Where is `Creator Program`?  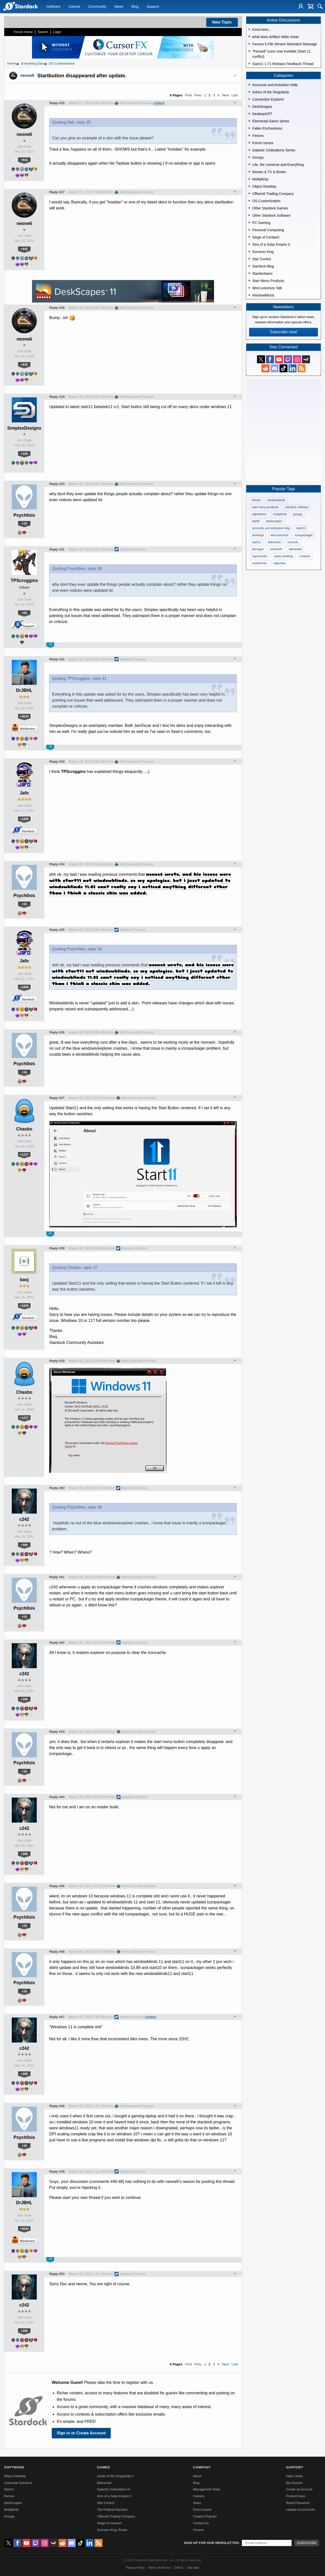 Creator Program is located at coordinates (205, 2516).